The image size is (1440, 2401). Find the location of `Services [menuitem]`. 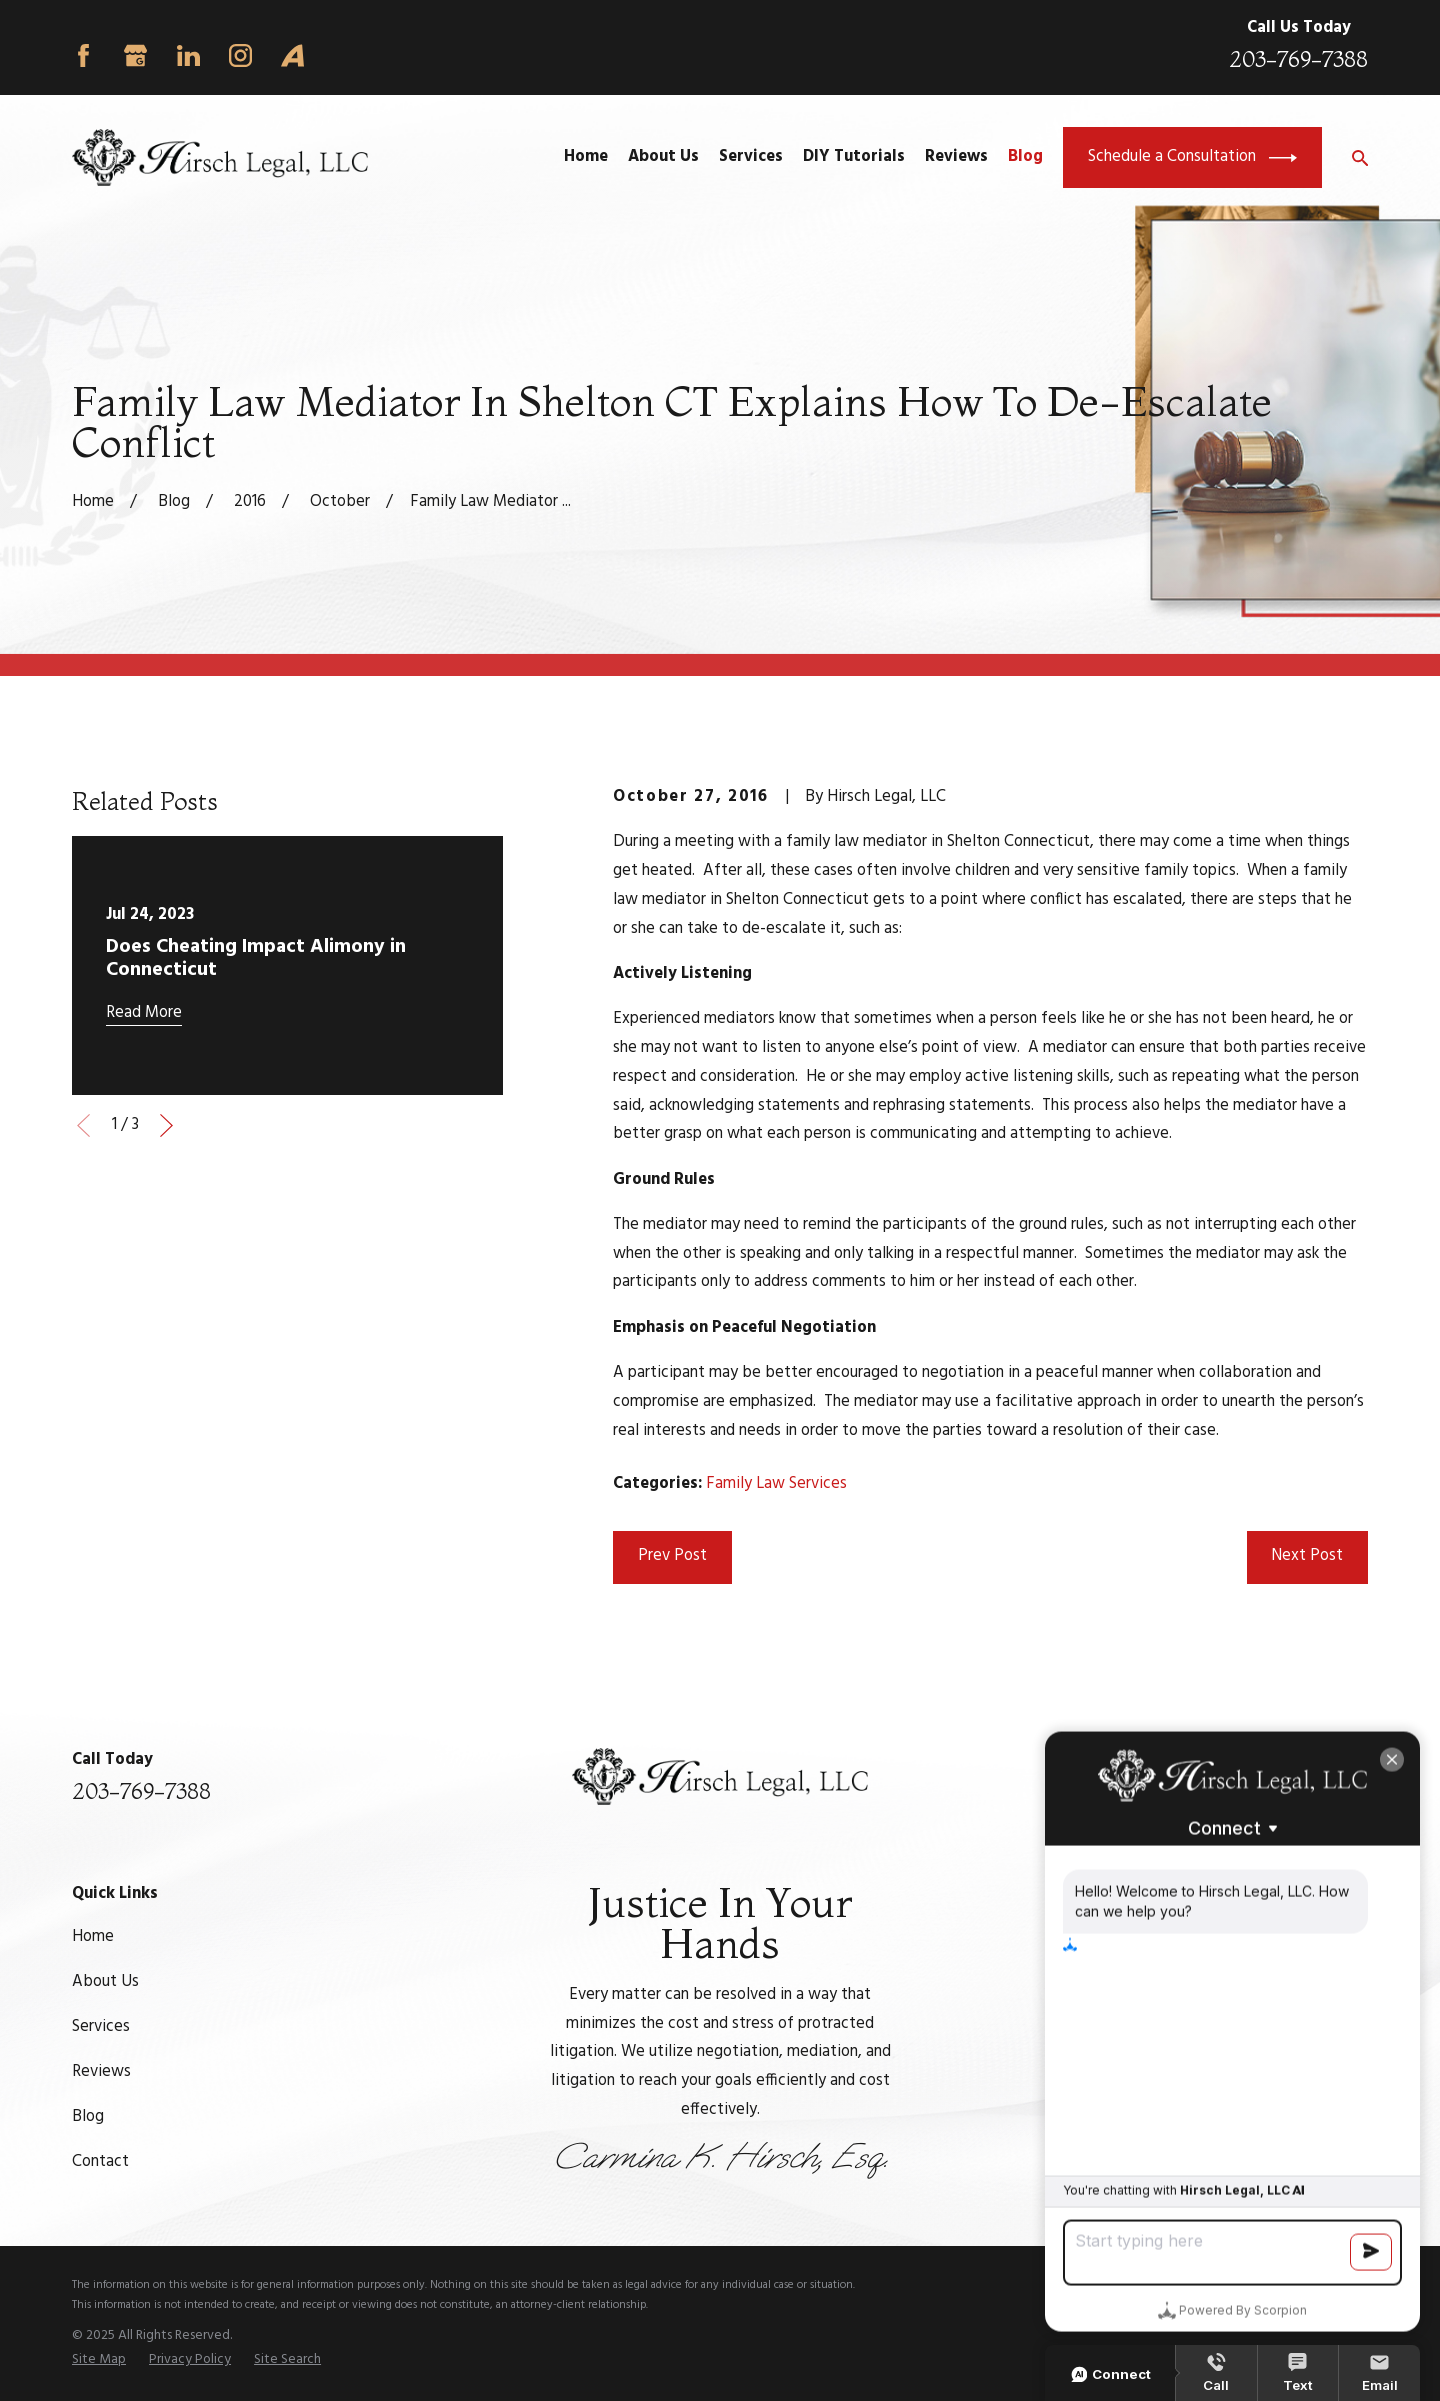

Services [menuitem] is located at coordinates (751, 157).